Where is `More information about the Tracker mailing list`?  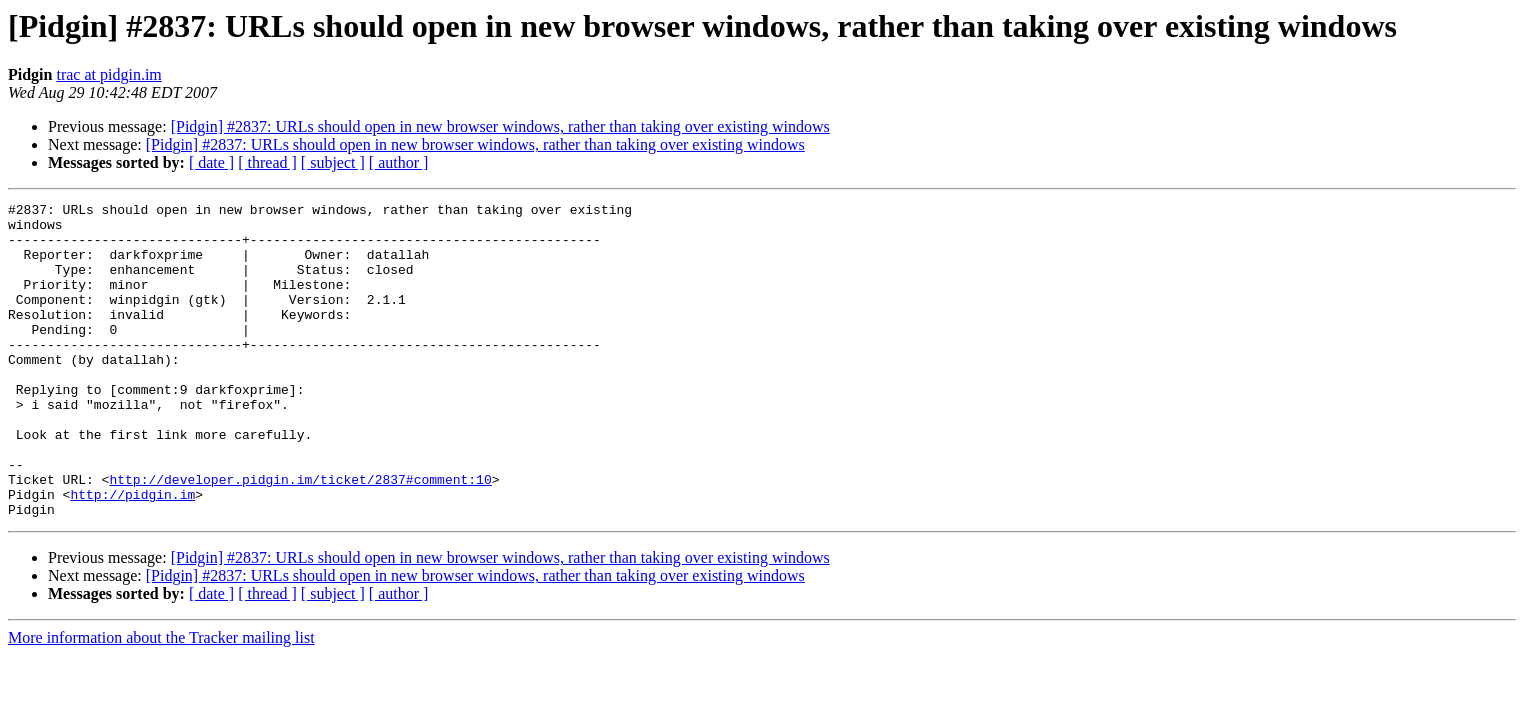
More information about the Tracker mailing list is located at coordinates (161, 700).